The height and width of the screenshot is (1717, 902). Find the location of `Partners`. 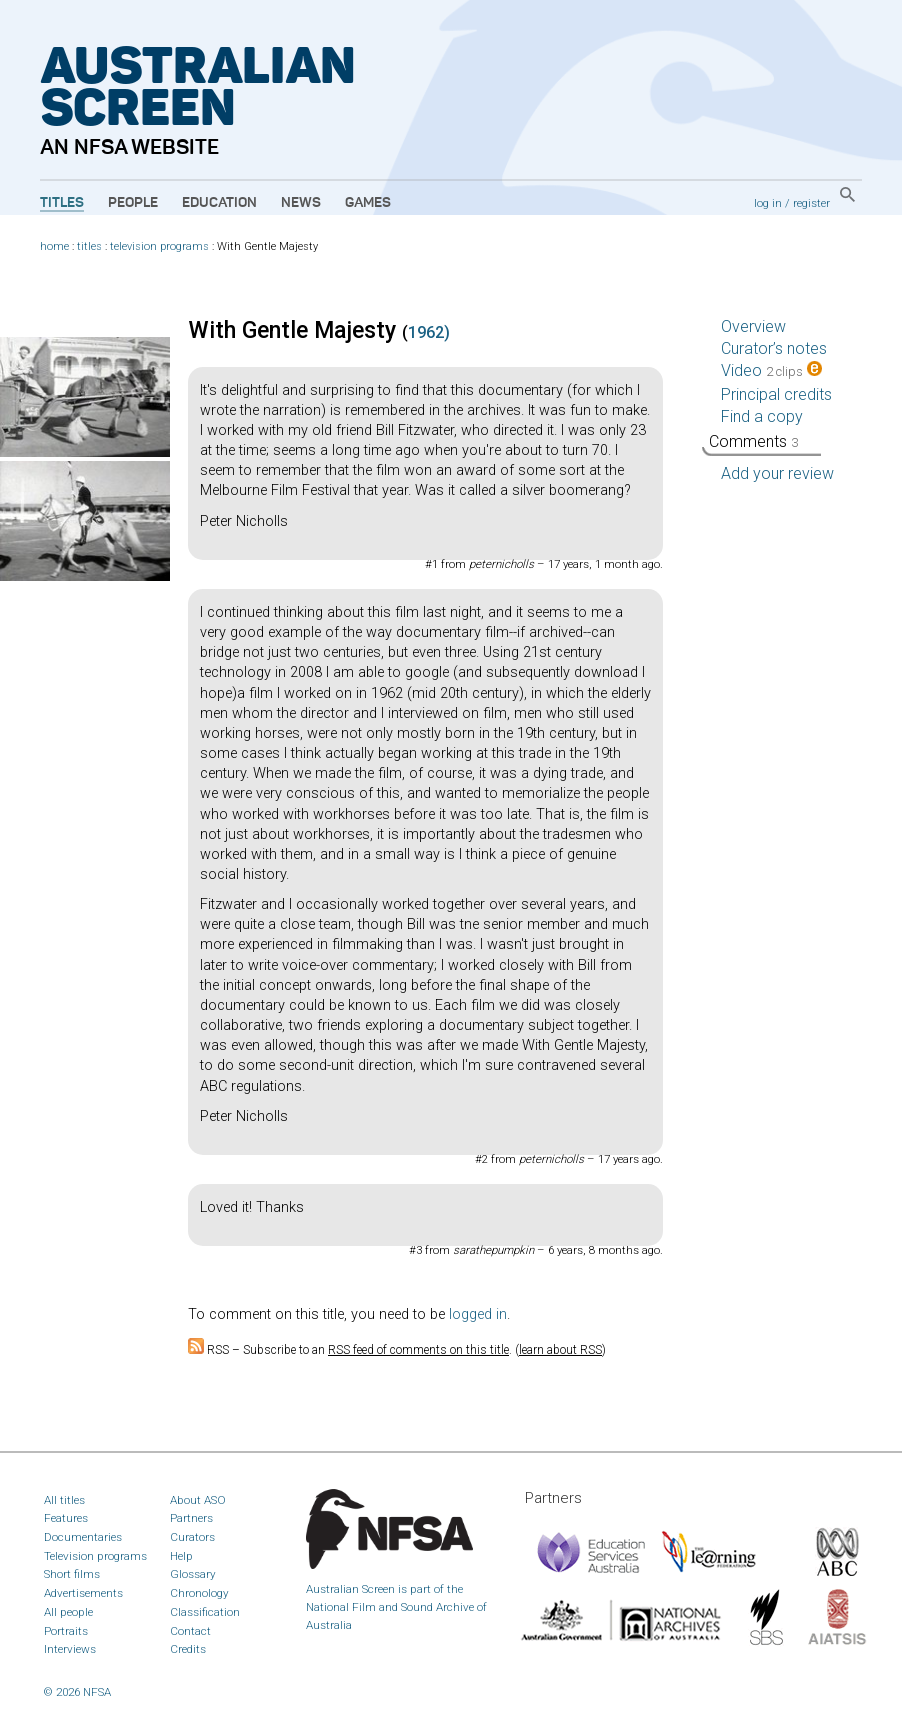

Partners is located at coordinates (191, 1518).